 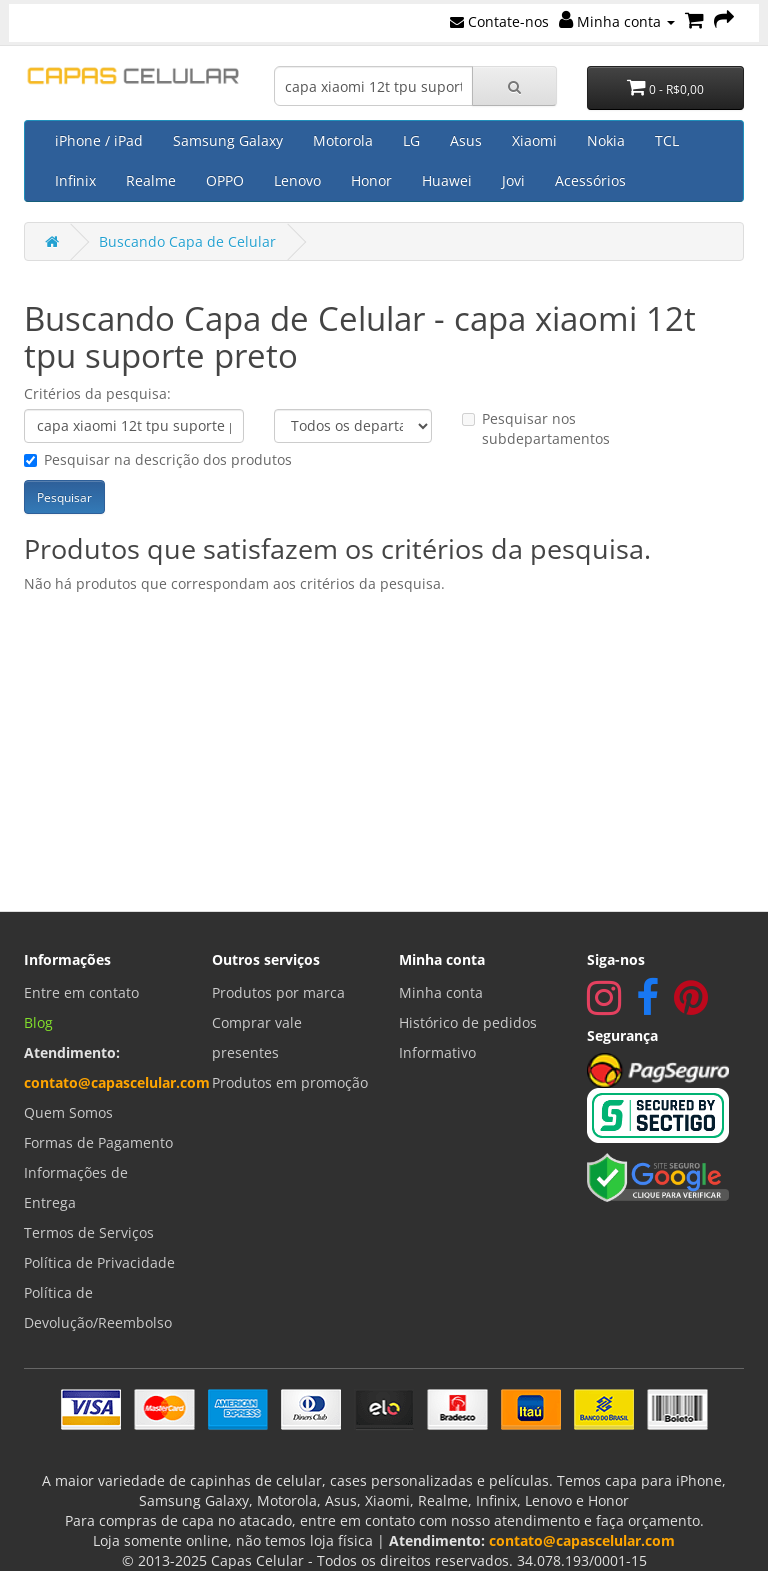 I want to click on Contate-nos, so click(x=499, y=21).